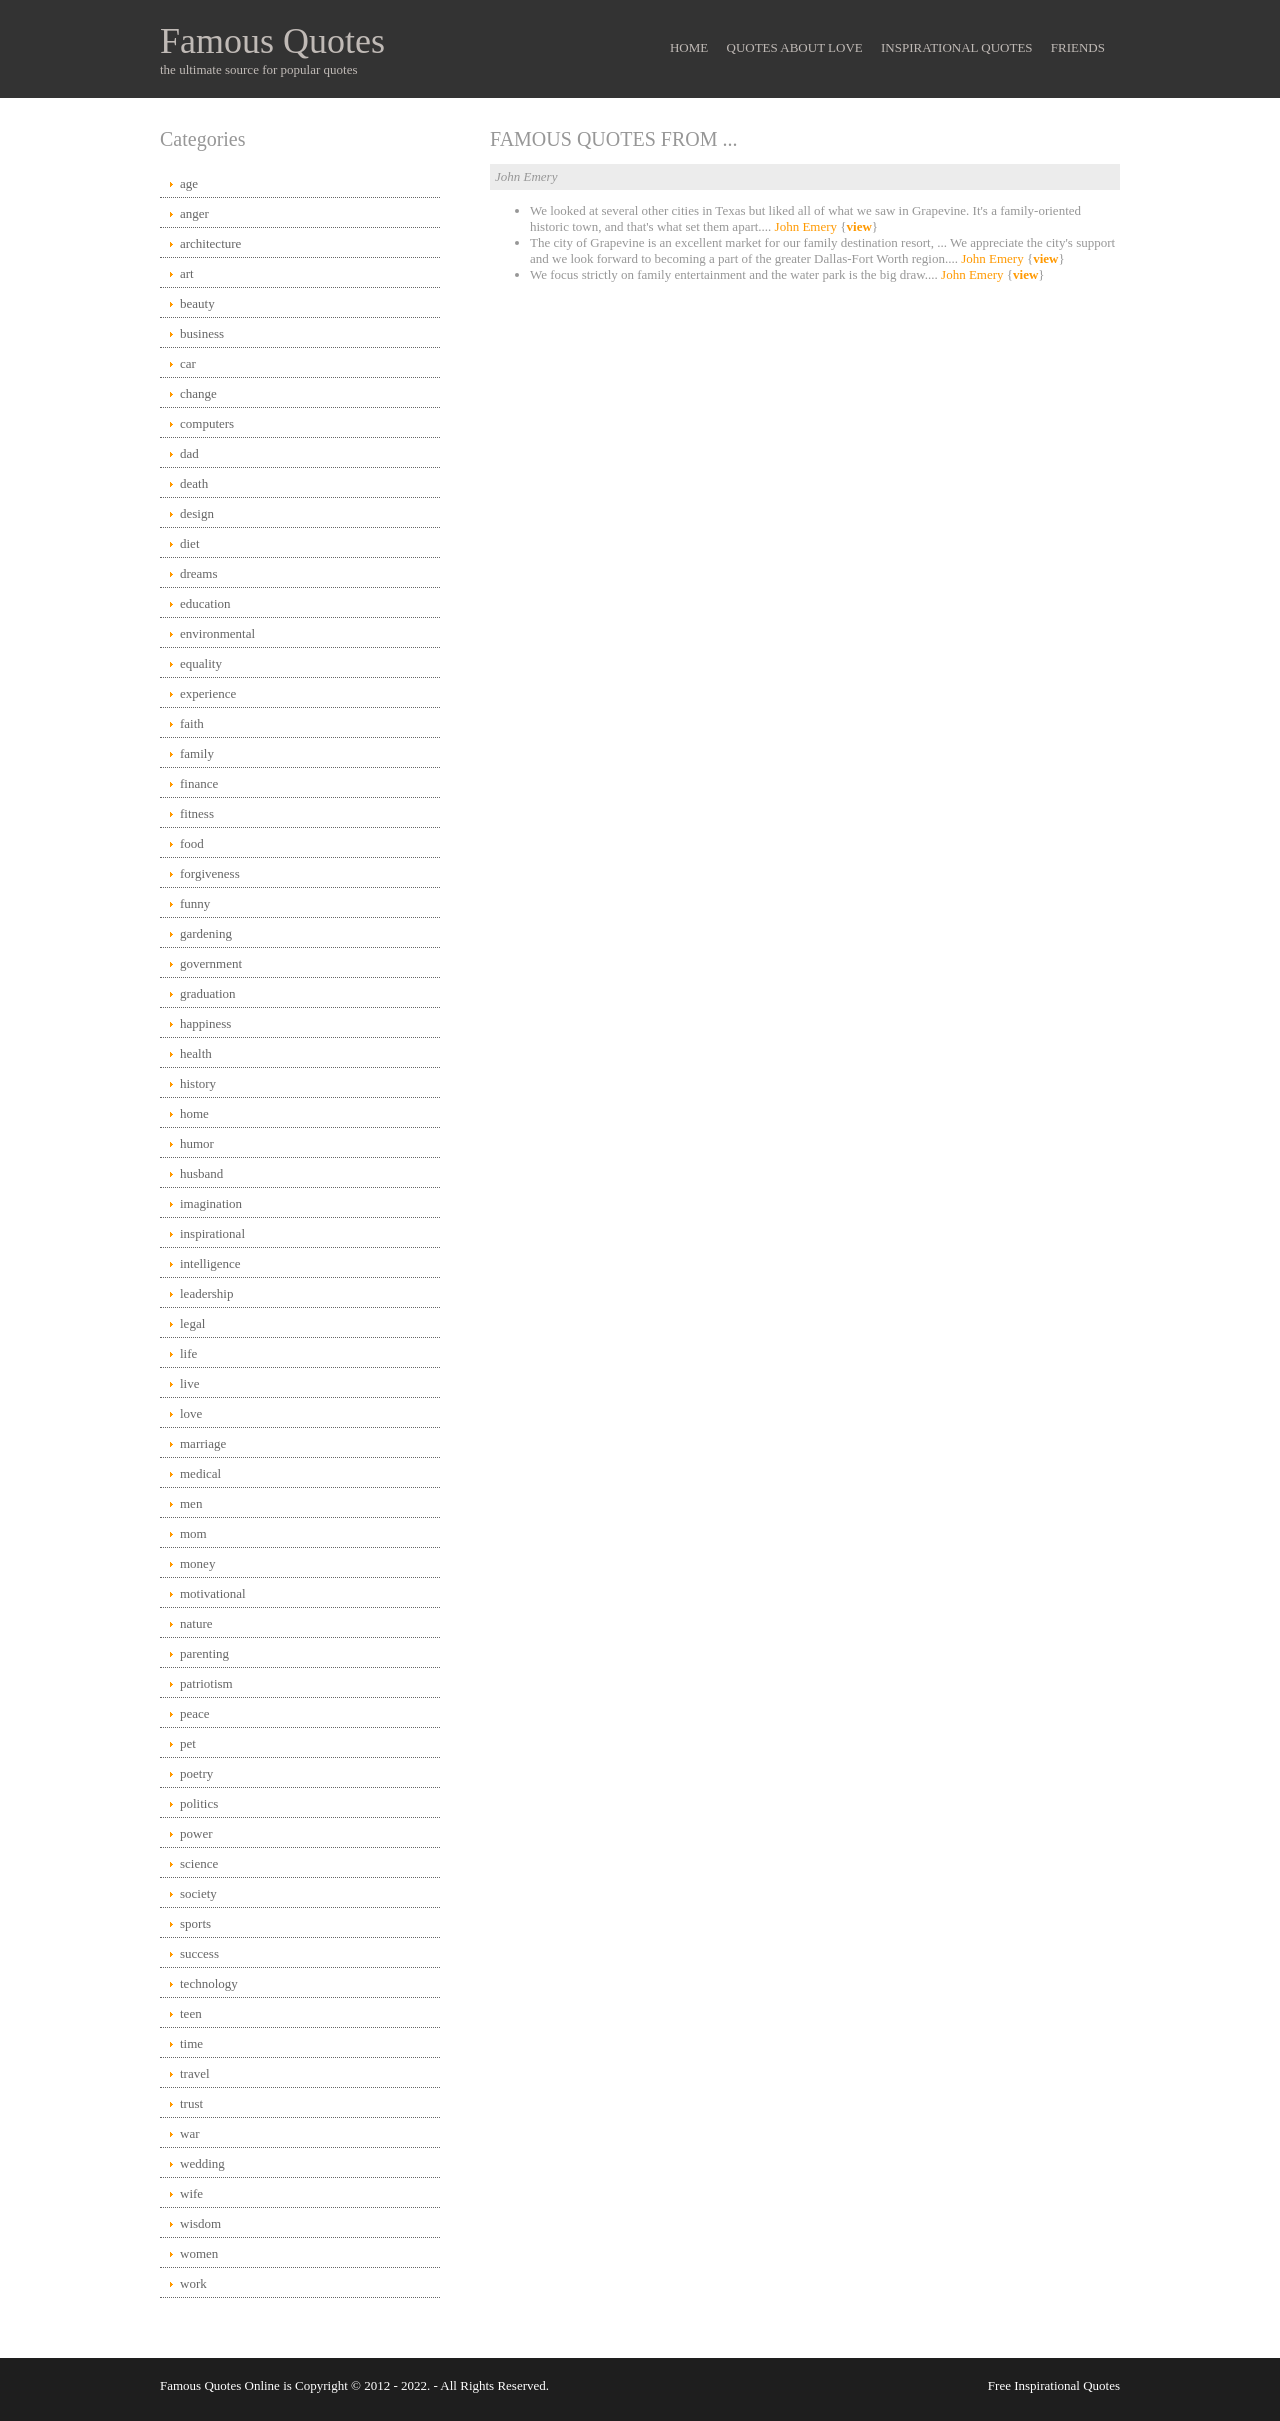 The image size is (1280, 2421). Describe the element at coordinates (196, 1623) in the screenshot. I see `nature` at that location.